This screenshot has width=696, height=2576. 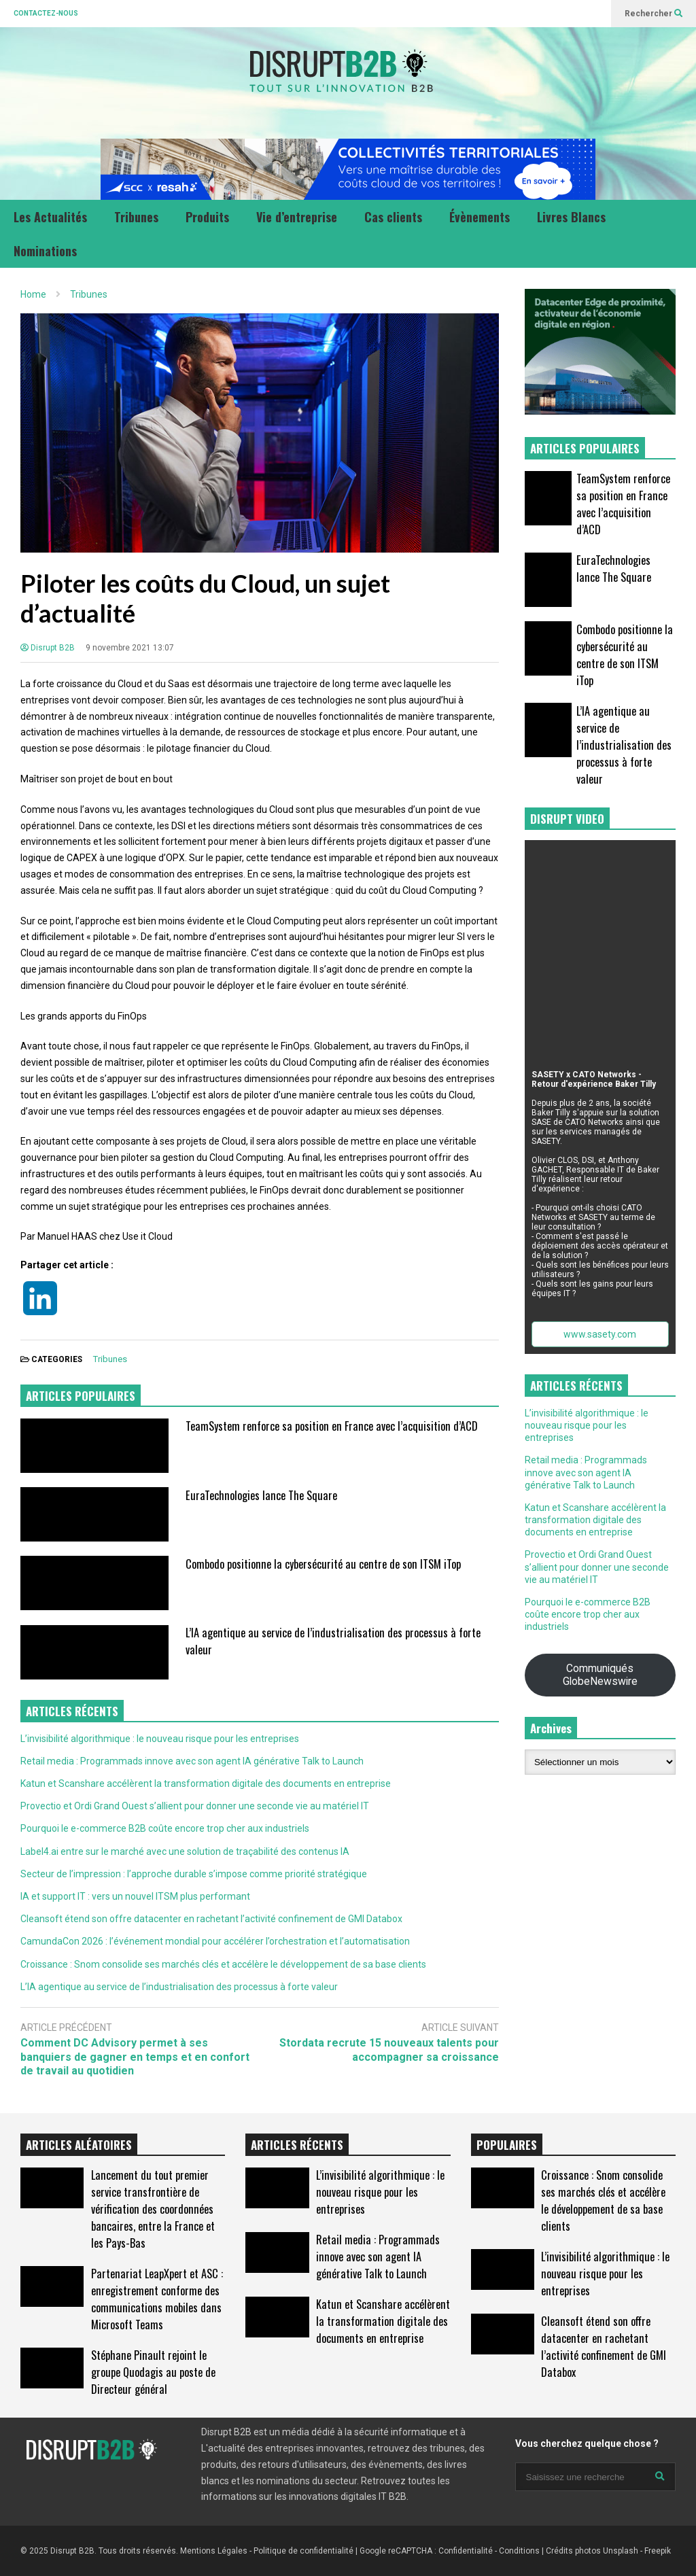 I want to click on 9 novembre 2021 13:07, so click(x=130, y=647).